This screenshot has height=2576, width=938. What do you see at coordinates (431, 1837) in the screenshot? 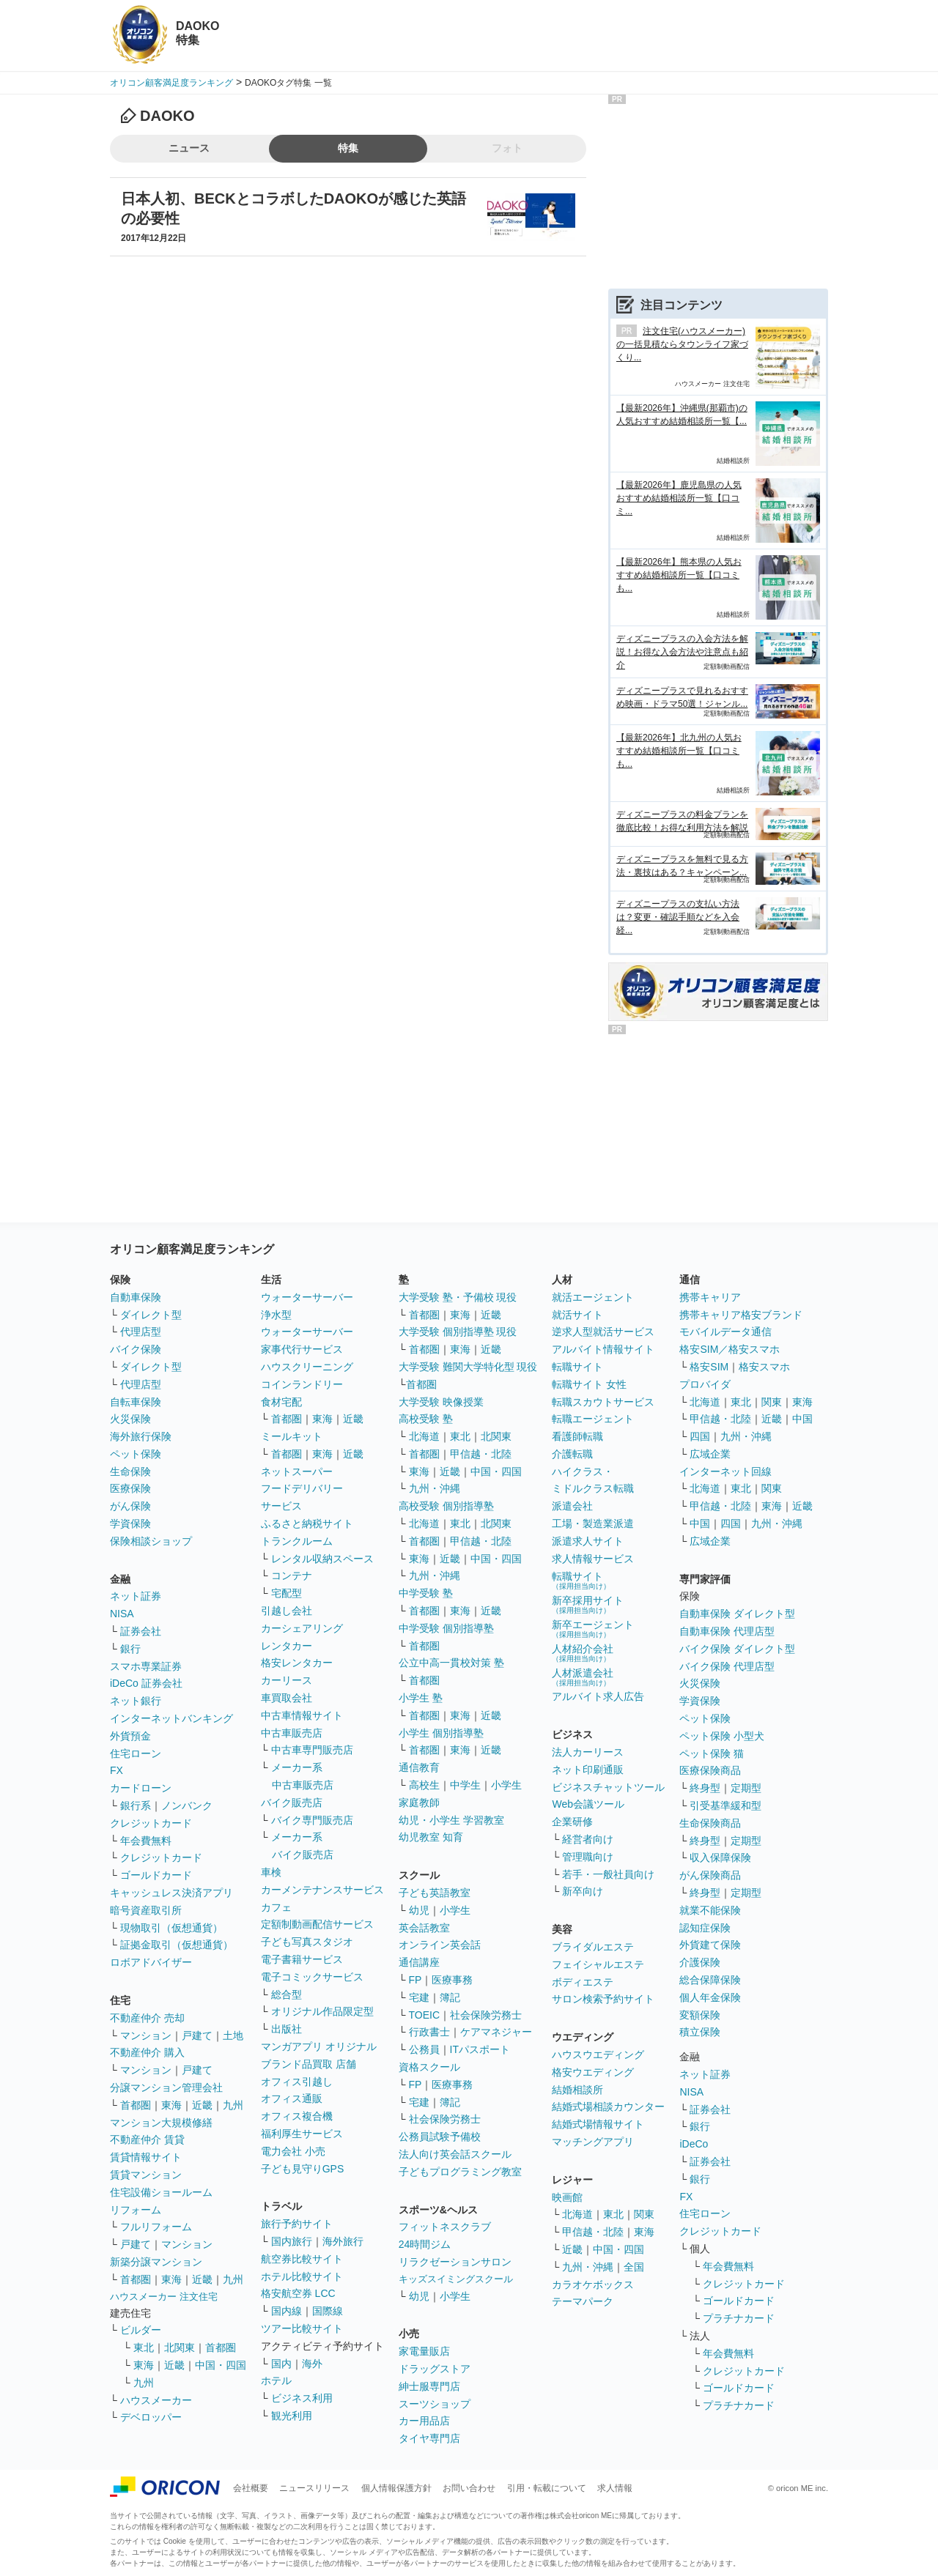
I see `幼児教室 知育` at bounding box center [431, 1837].